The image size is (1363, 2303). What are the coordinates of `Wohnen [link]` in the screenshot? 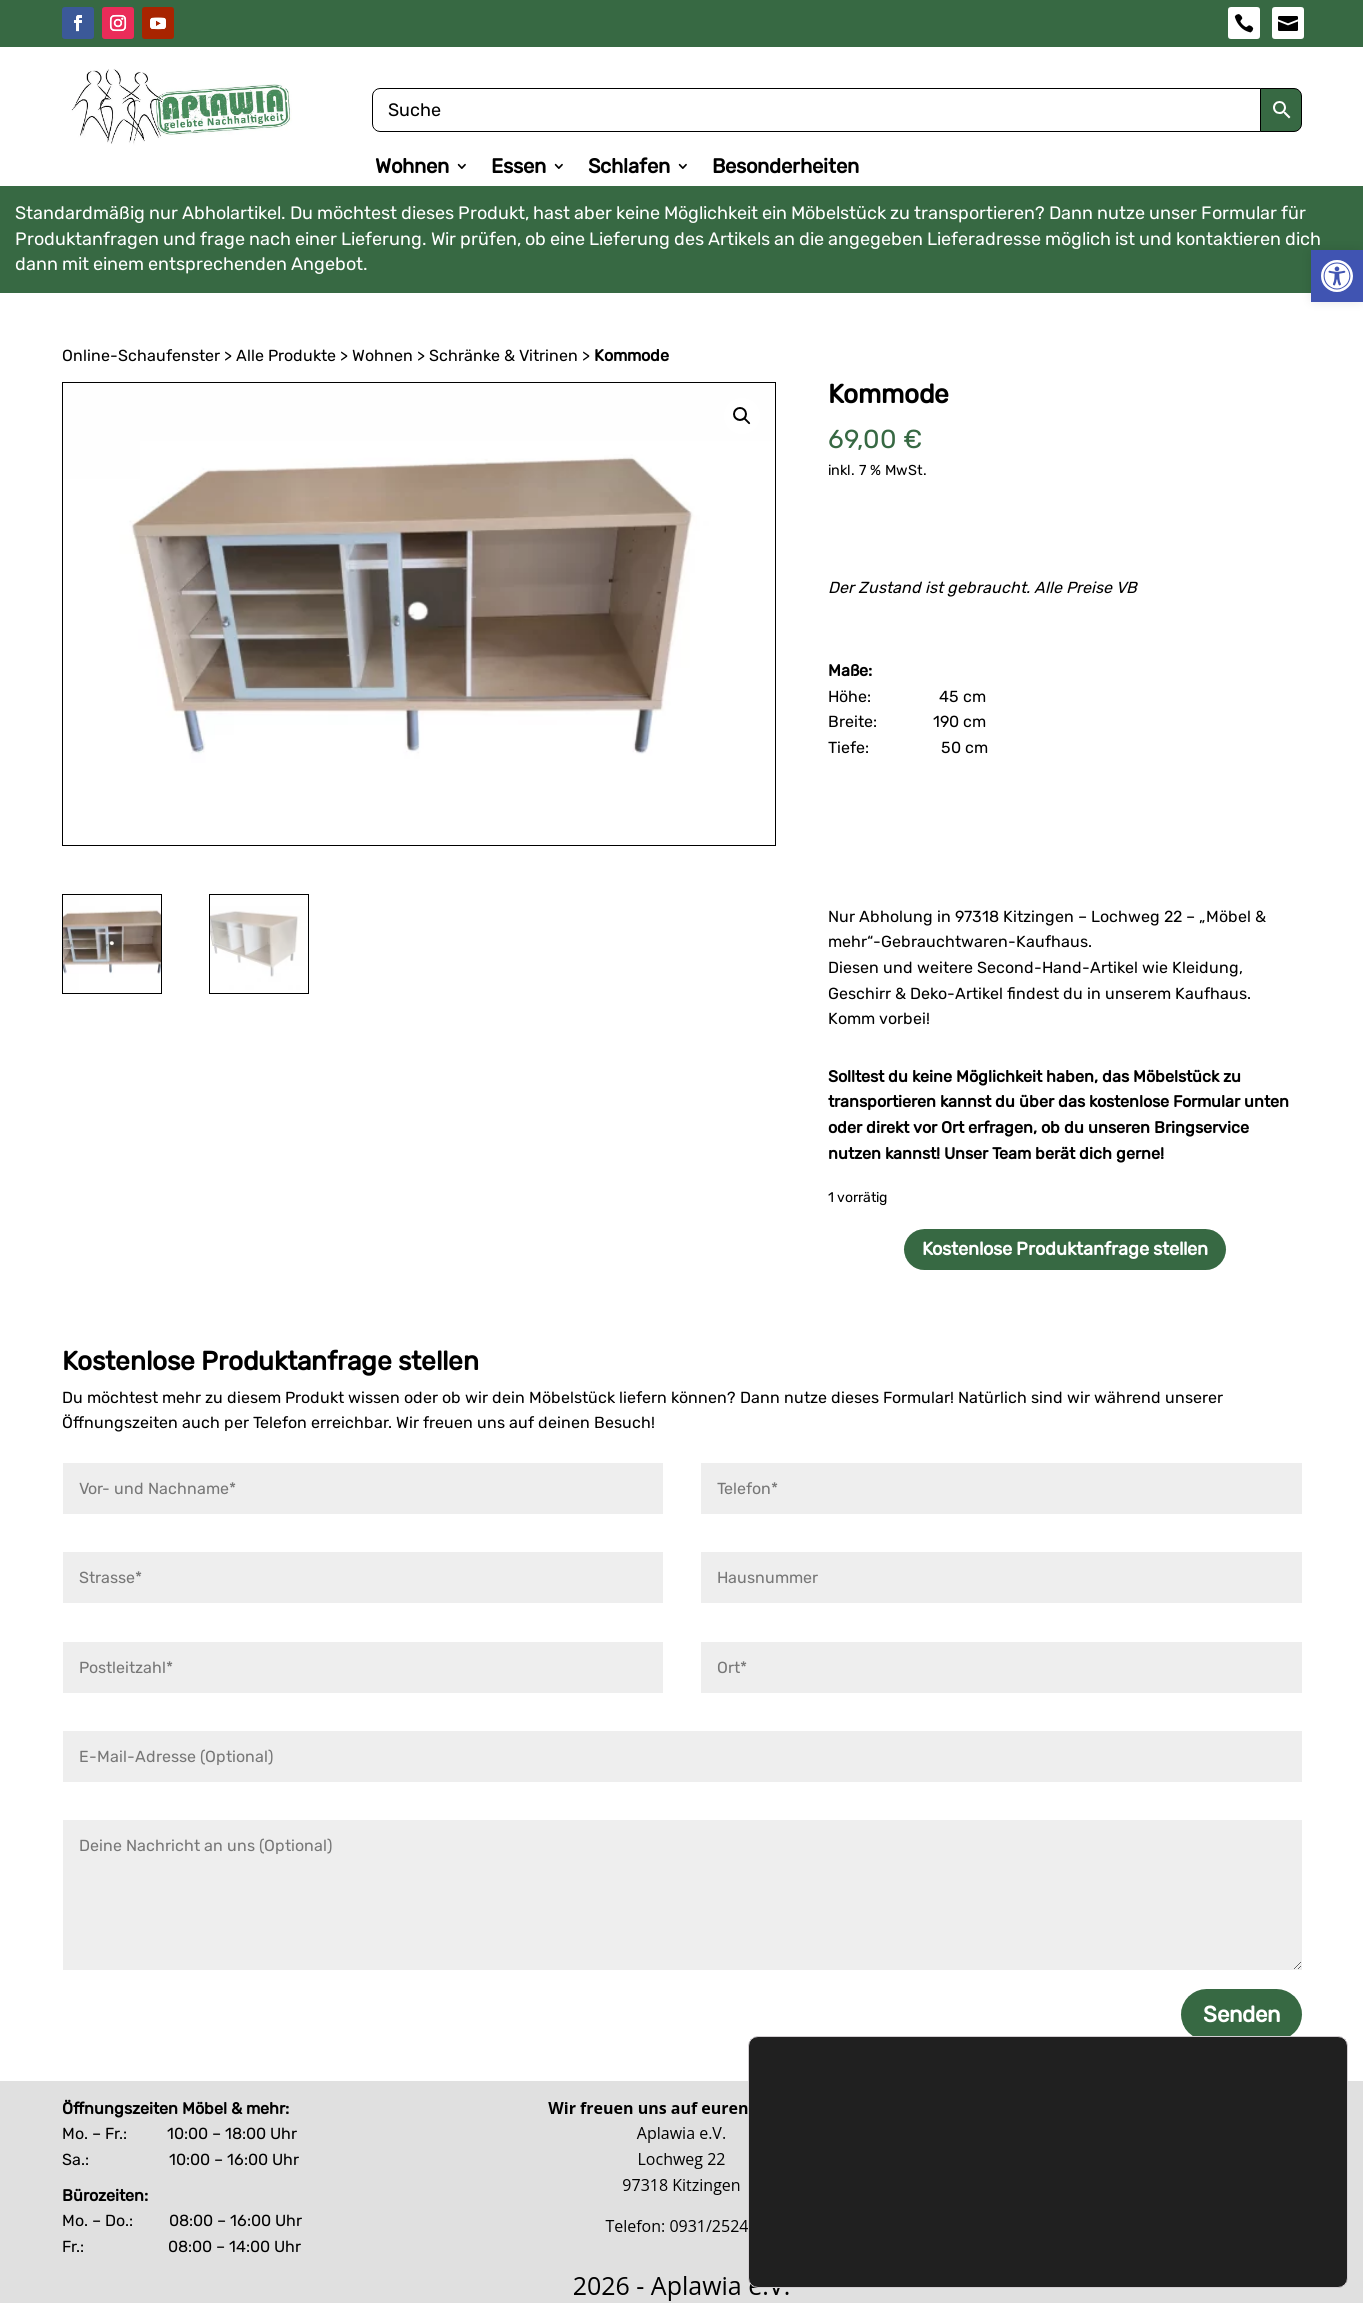 It's located at (412, 168).